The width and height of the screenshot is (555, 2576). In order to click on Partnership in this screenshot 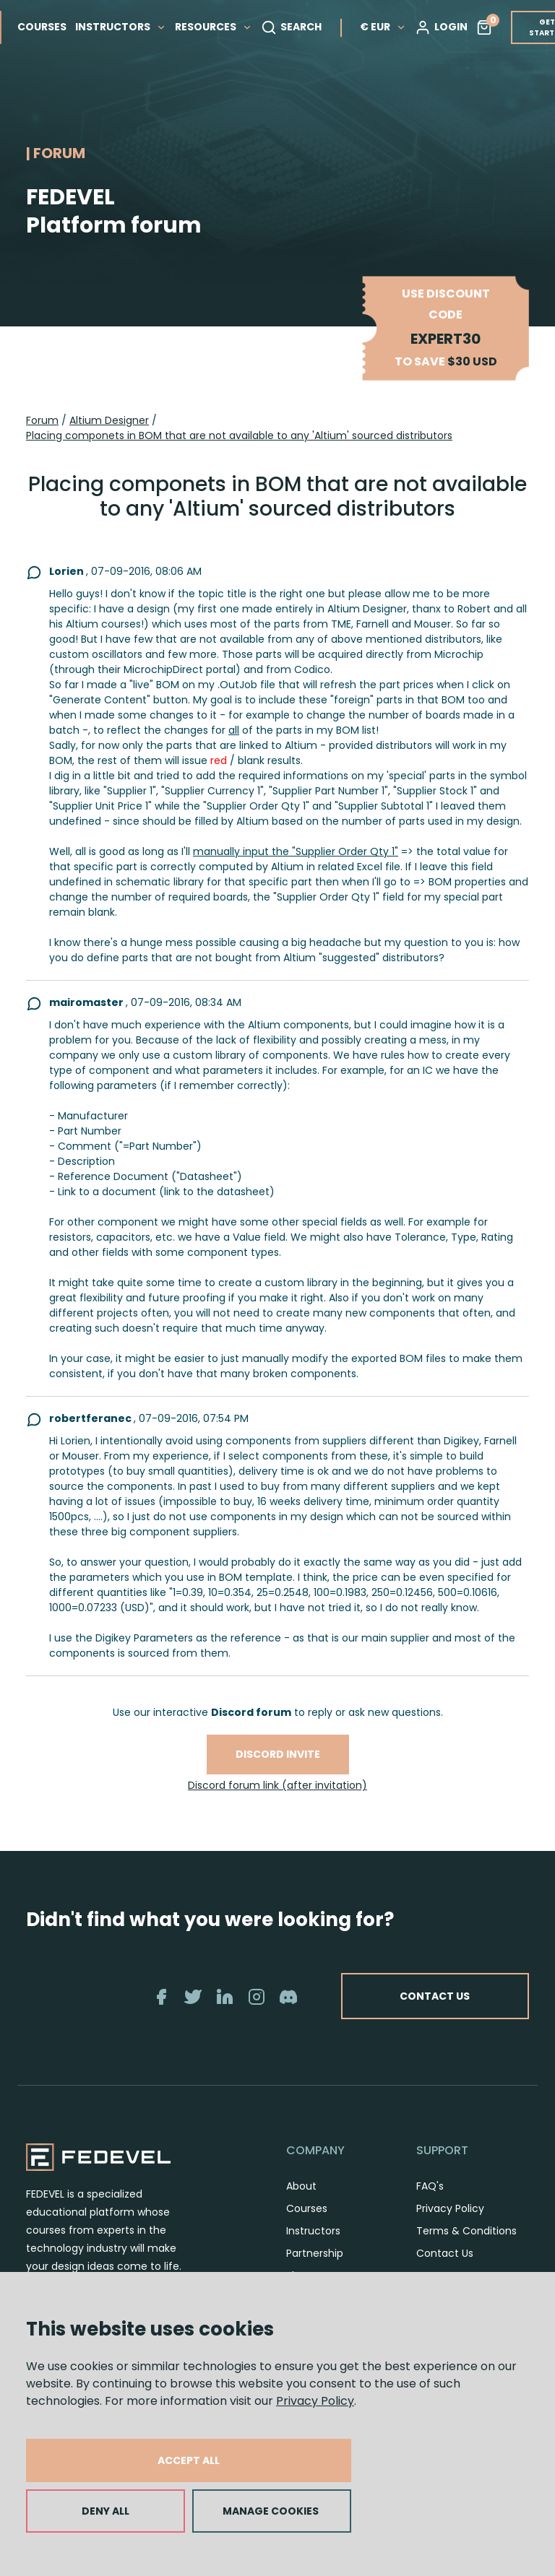, I will do `click(314, 2253)`.